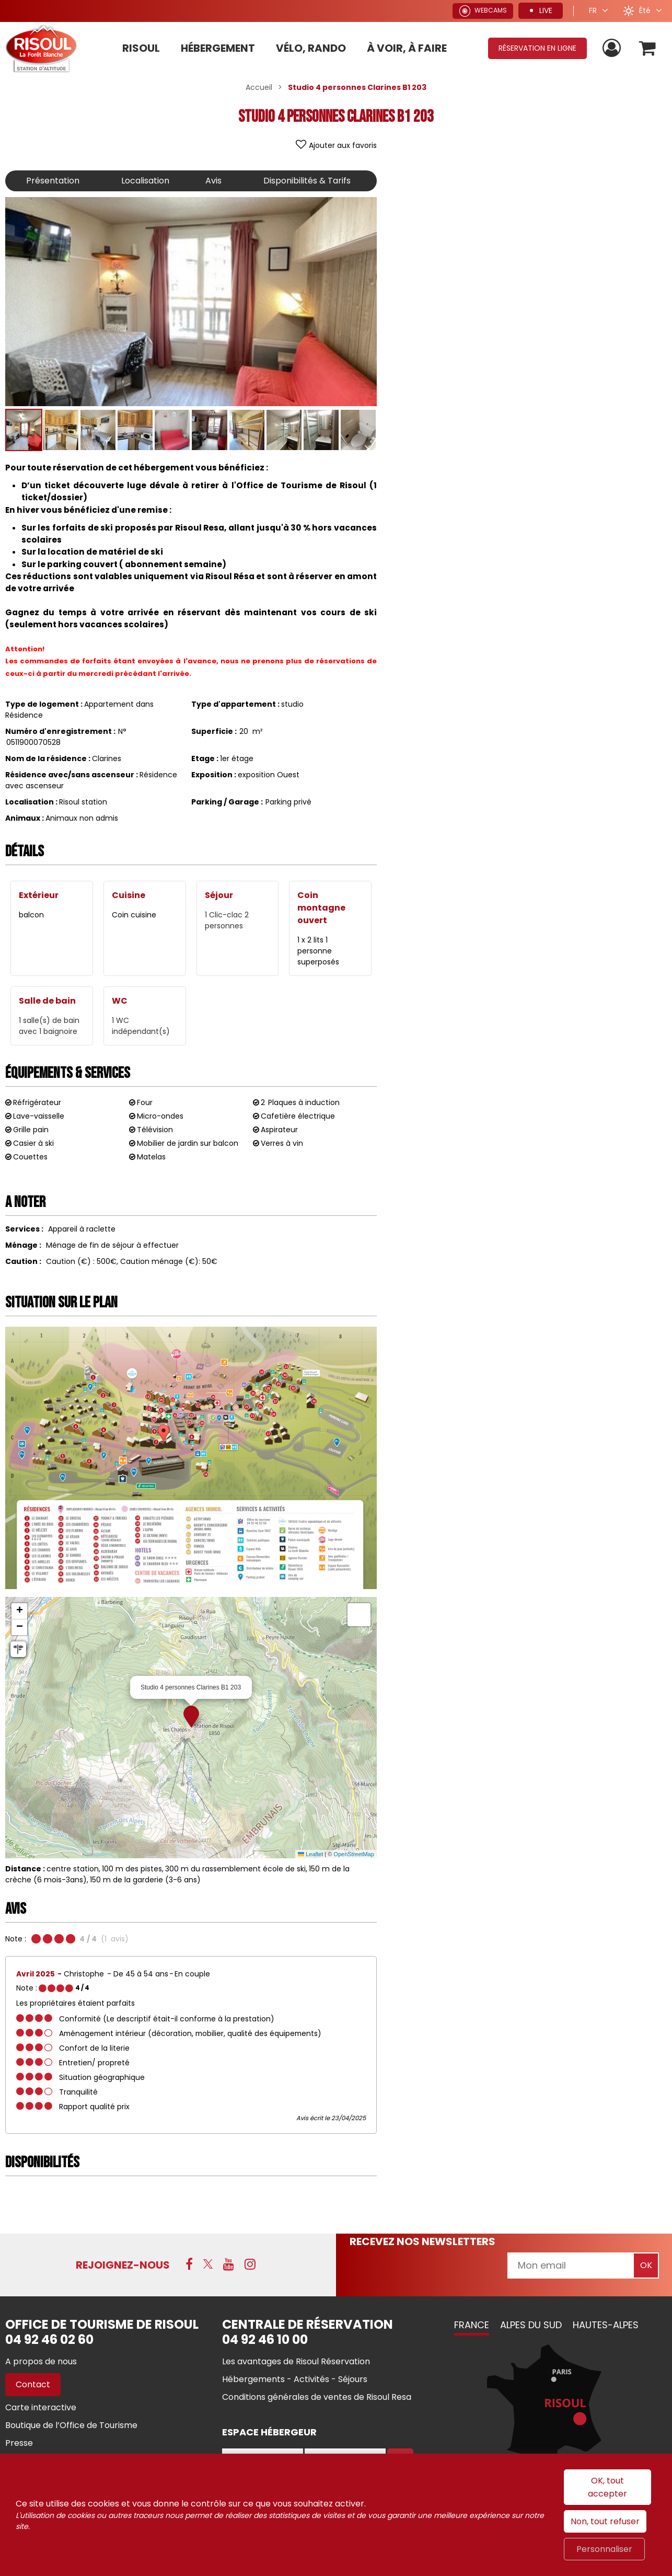 Image resolution: width=672 pixels, height=2576 pixels. I want to click on Hautes-Alpes, so click(606, 2324).